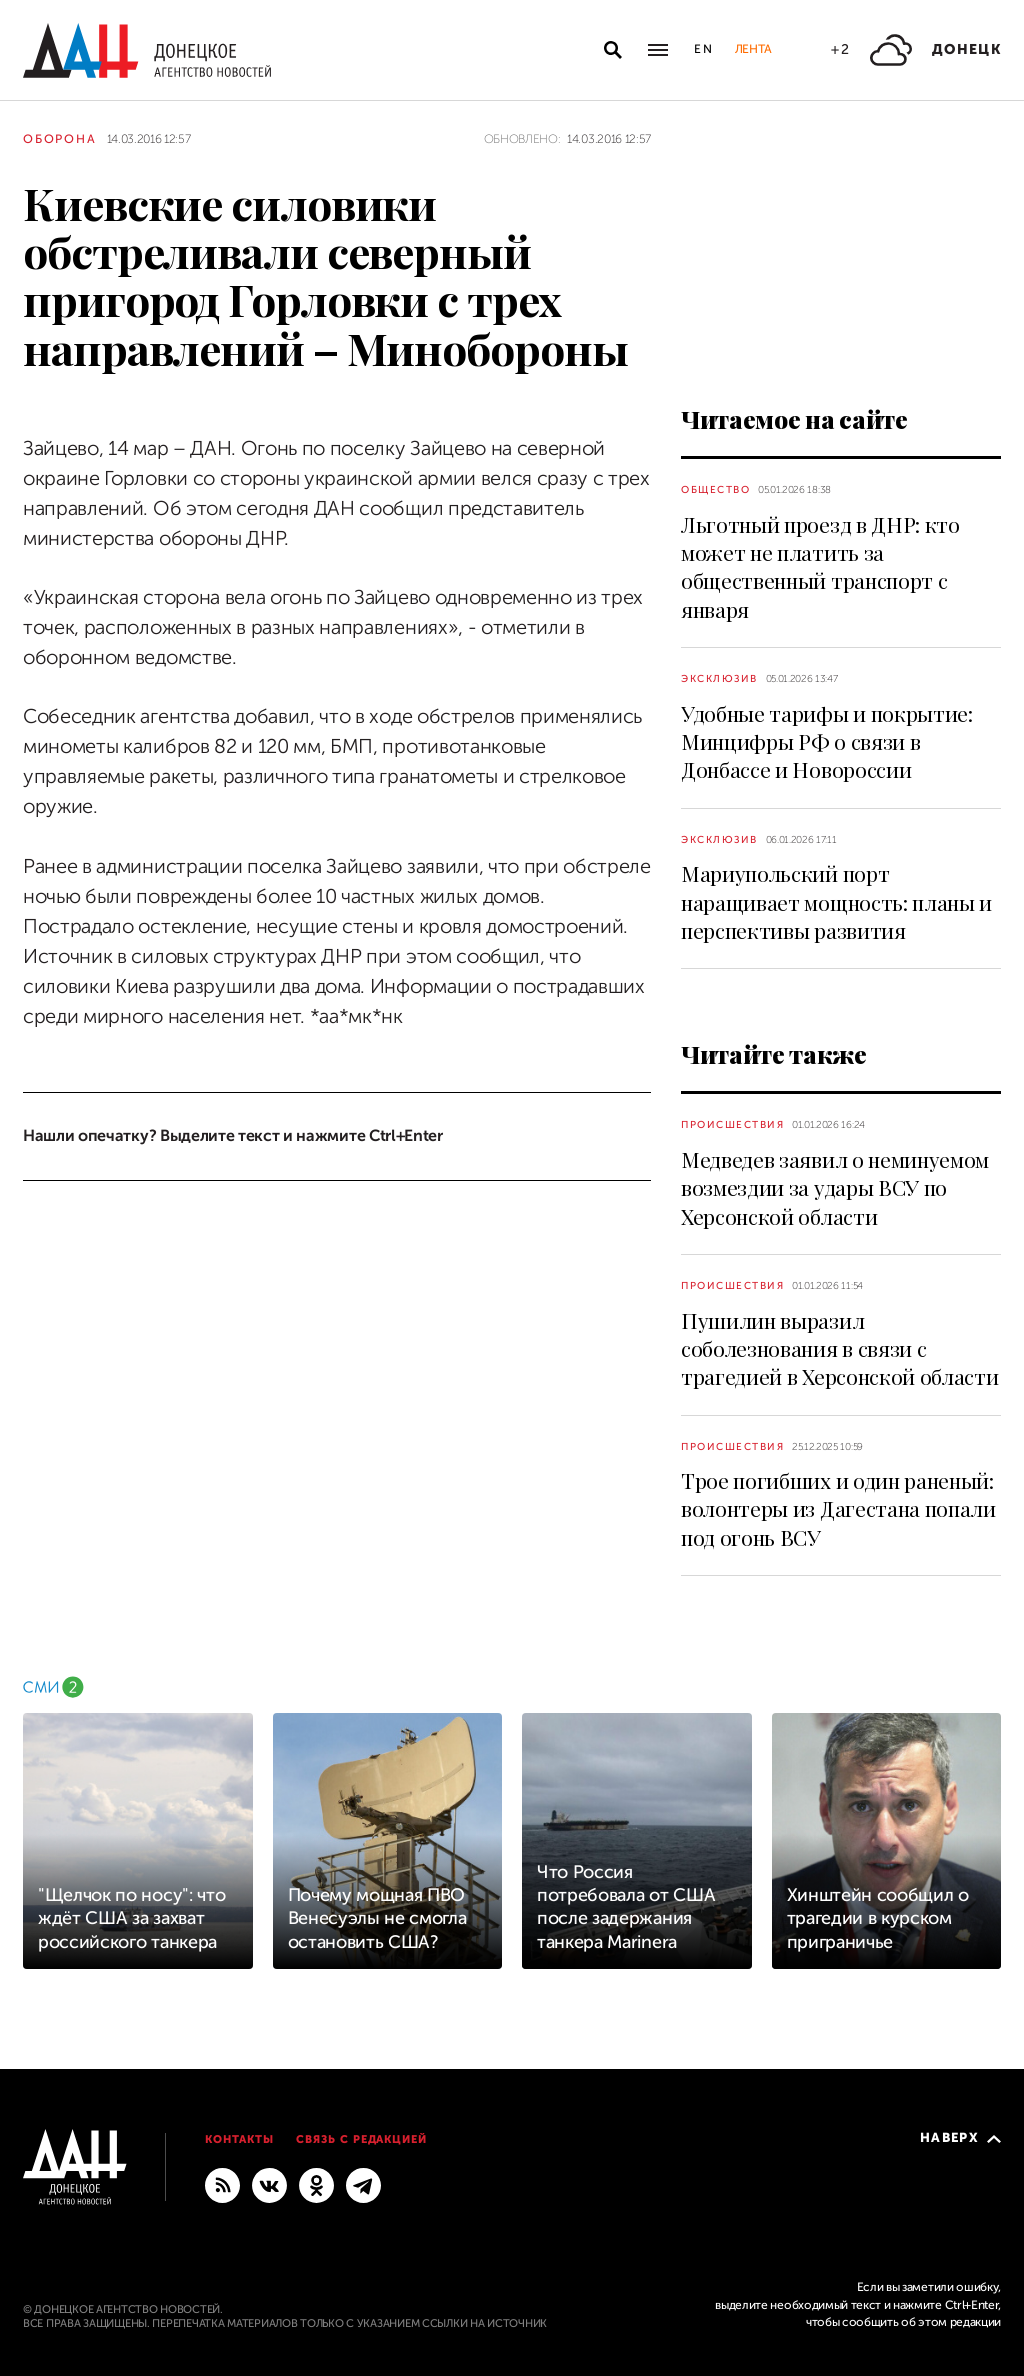 Image resolution: width=1024 pixels, height=2376 pixels. I want to click on Льготный проезд в ДНР: кто может не платить за общественный транспорт с января, so click(820, 566).